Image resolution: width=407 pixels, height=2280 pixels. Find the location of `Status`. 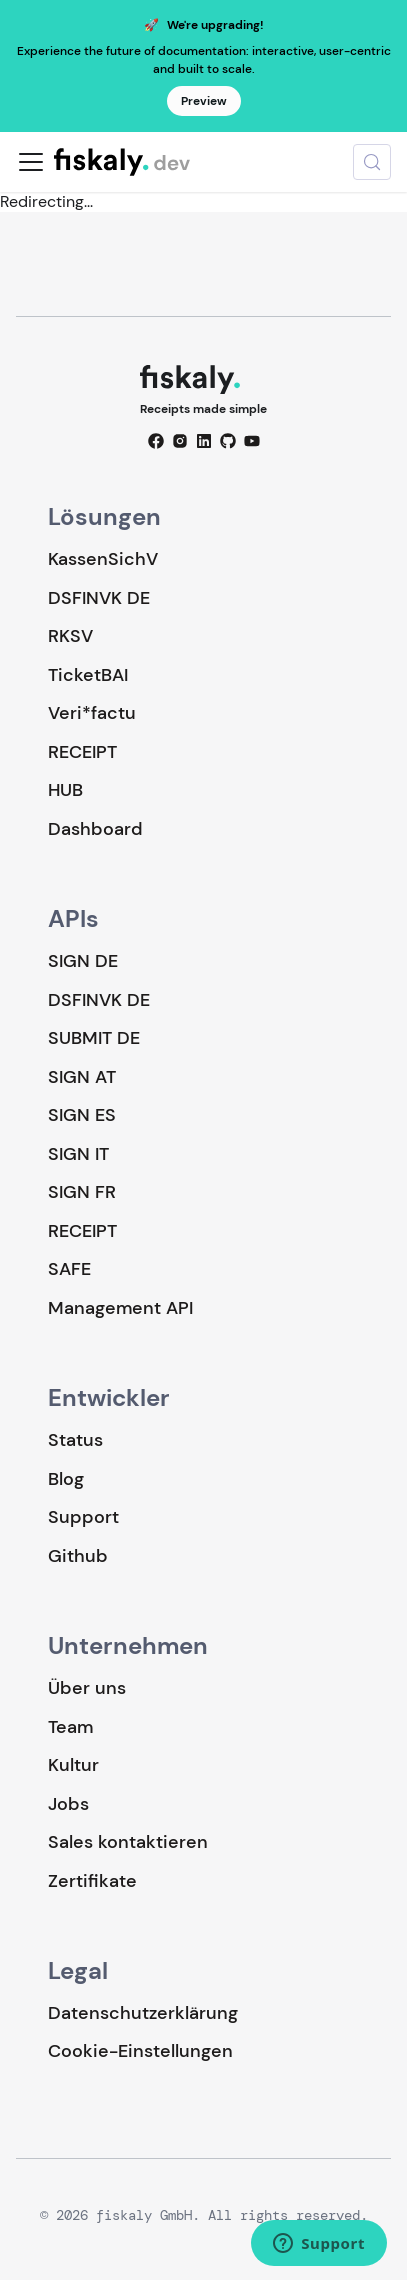

Status is located at coordinates (75, 1440).